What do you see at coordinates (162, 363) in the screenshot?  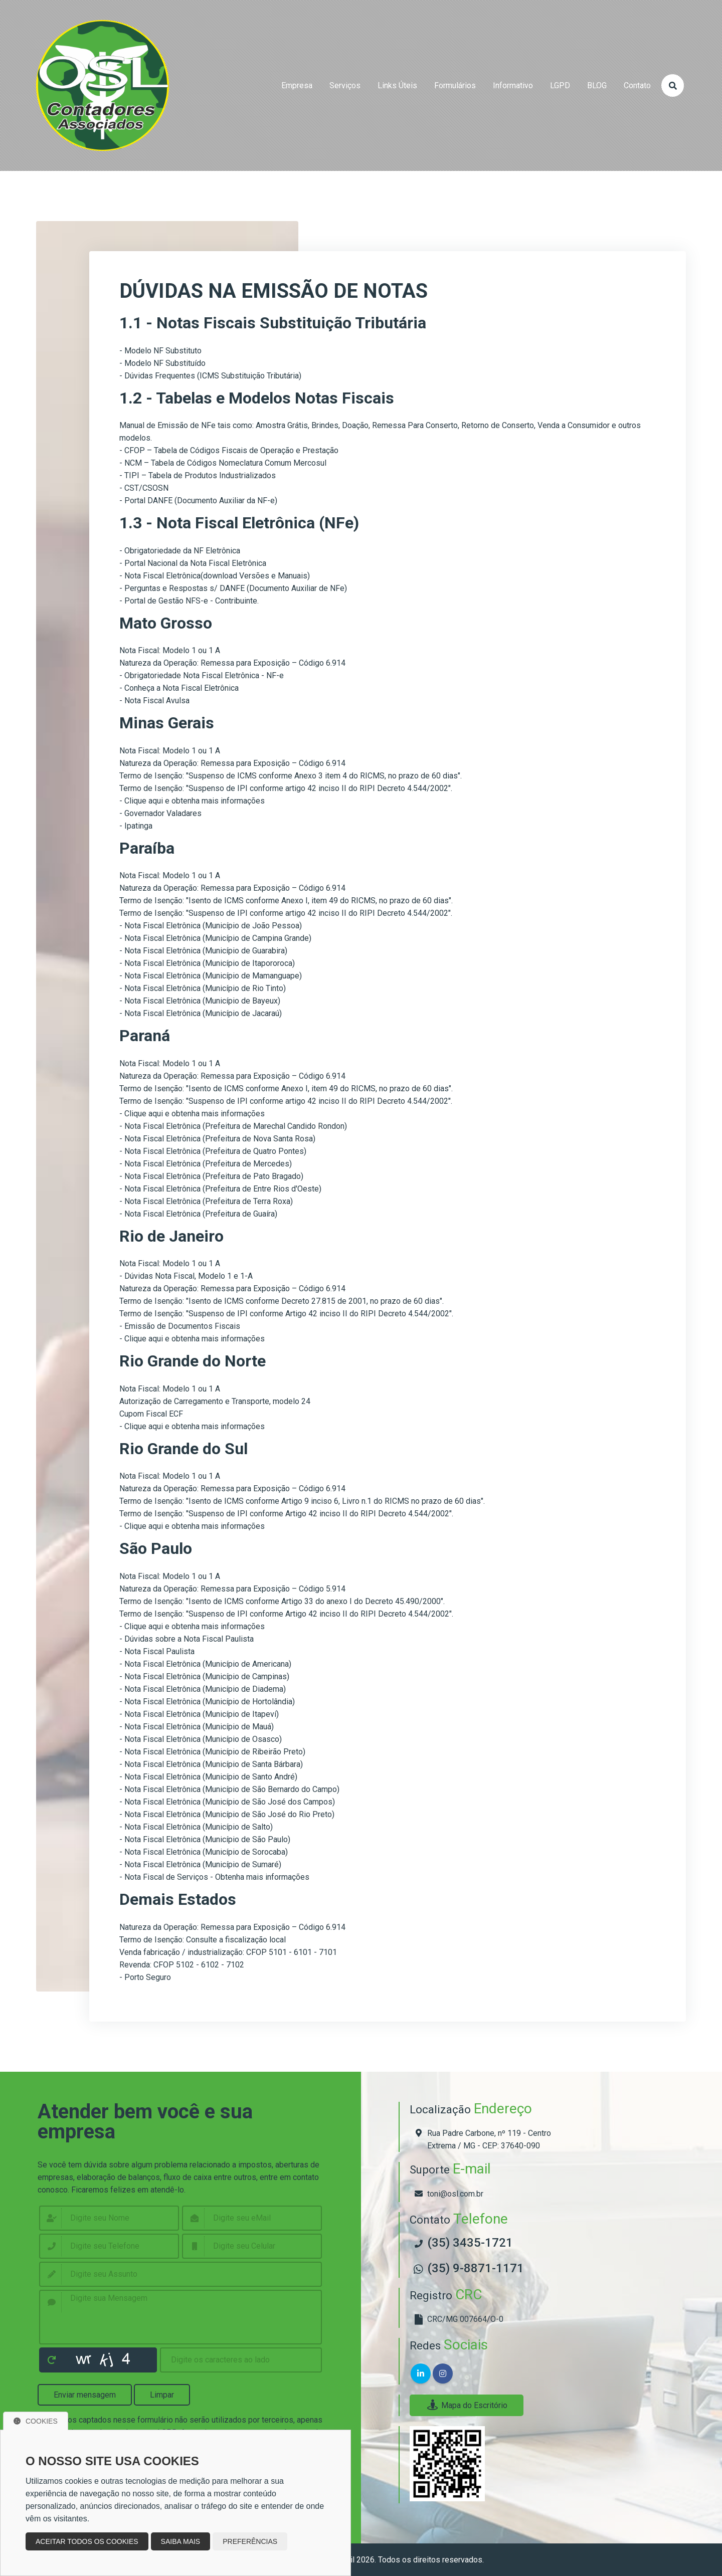 I see `- Modelo NF Substituído` at bounding box center [162, 363].